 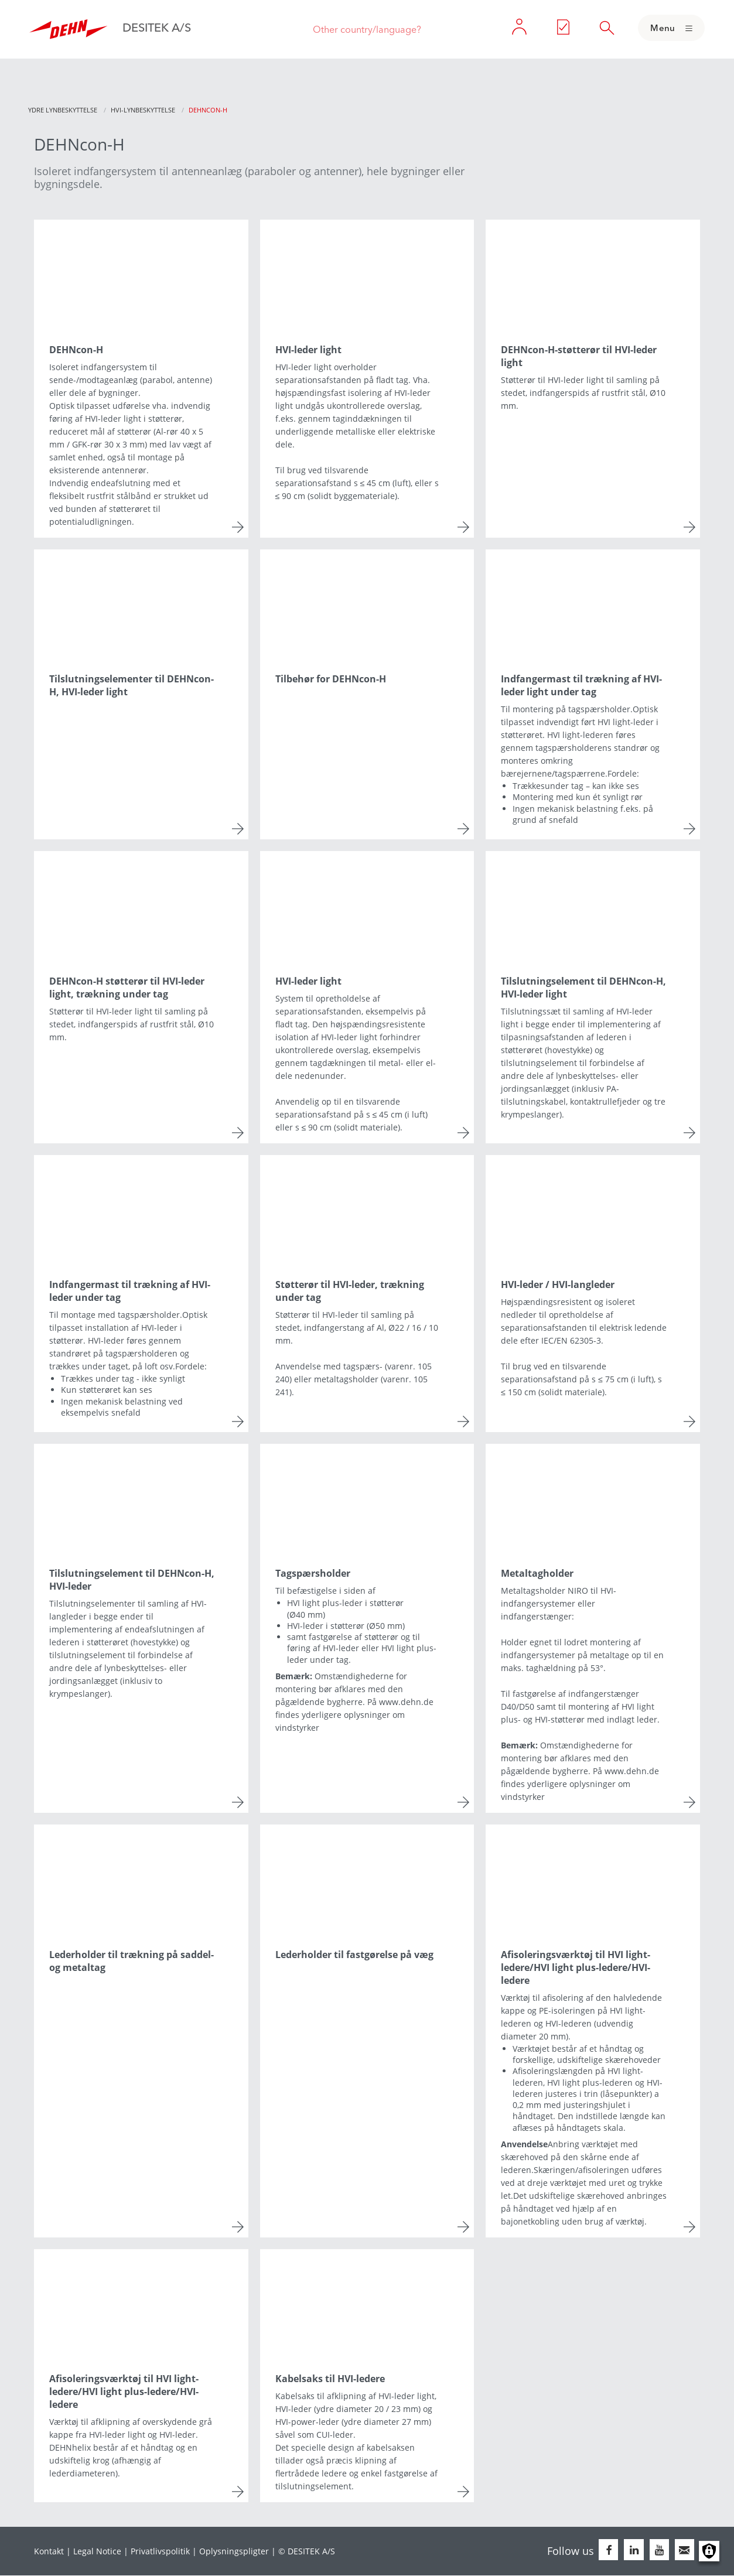 I want to click on Manage consents, so click(x=709, y=2551).